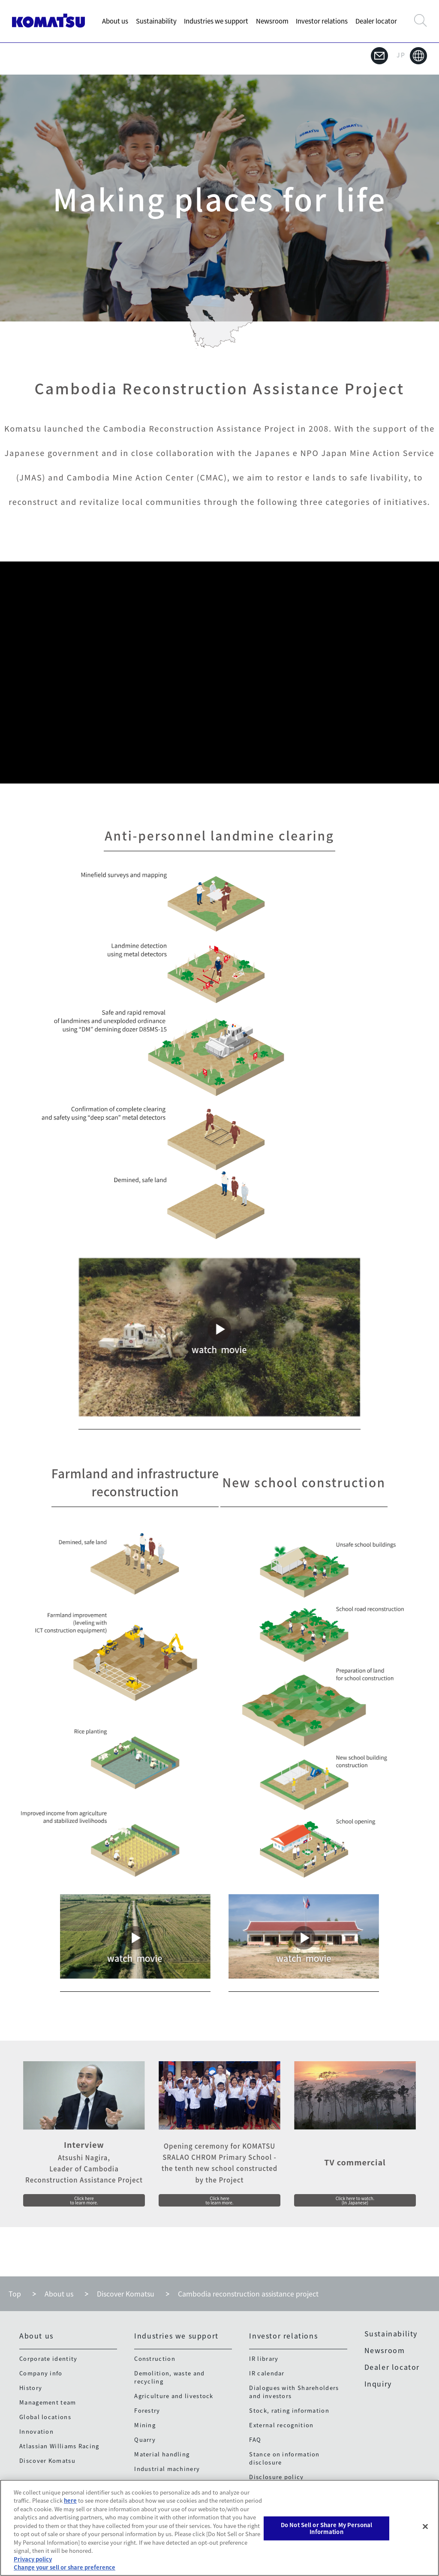 The image size is (439, 2576). Describe the element at coordinates (64, 2567) in the screenshot. I see `Change your sell or share preference` at that location.